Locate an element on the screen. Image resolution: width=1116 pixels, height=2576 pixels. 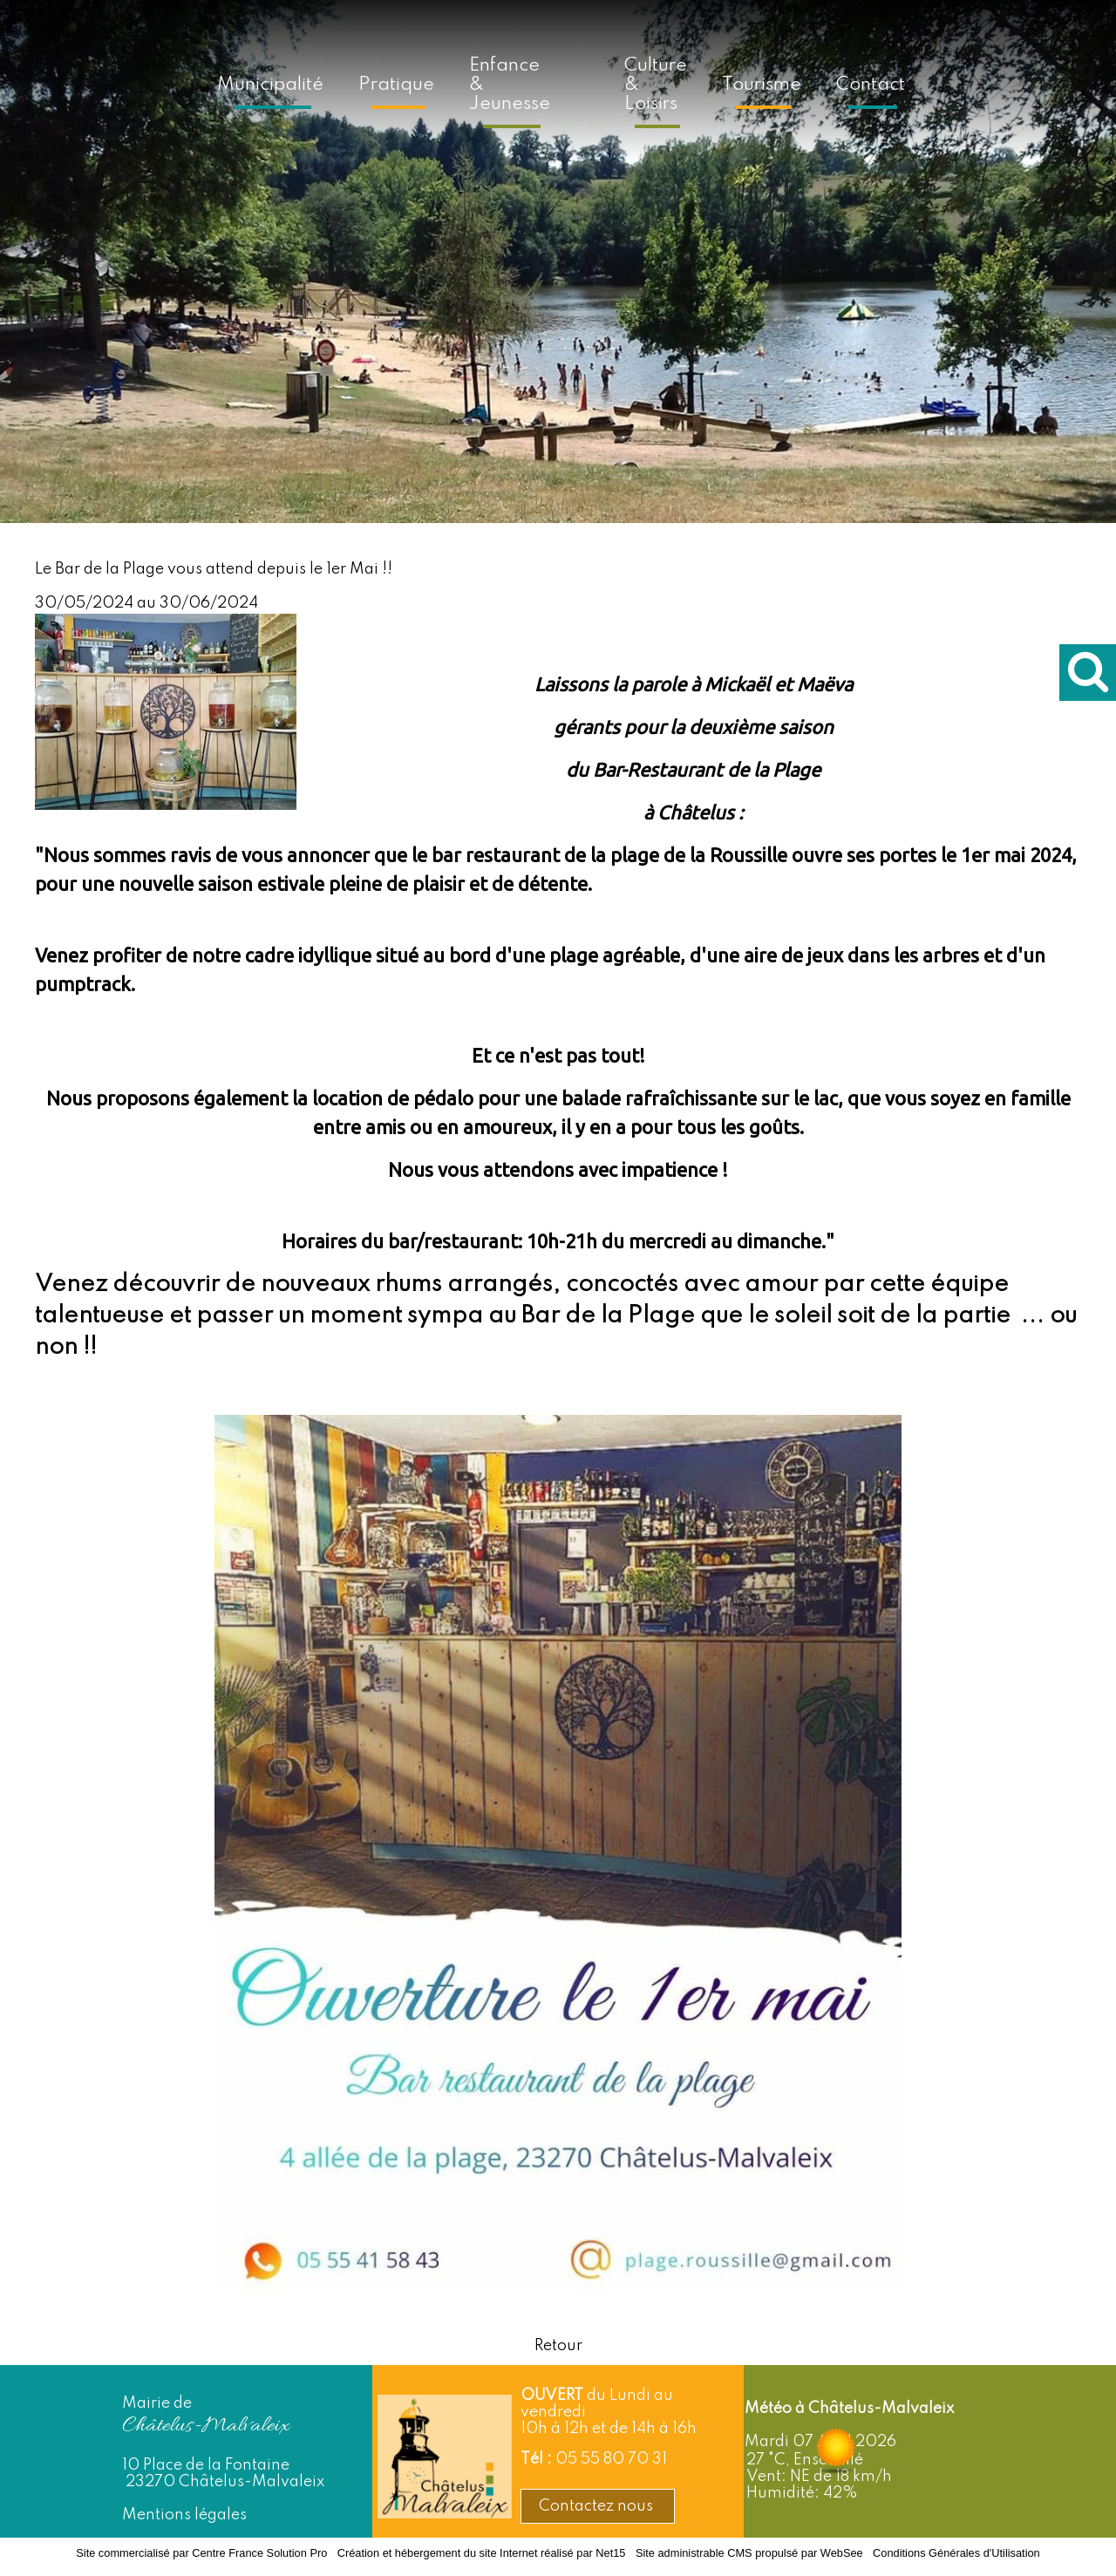
Mentions légales is located at coordinates (184, 2515).